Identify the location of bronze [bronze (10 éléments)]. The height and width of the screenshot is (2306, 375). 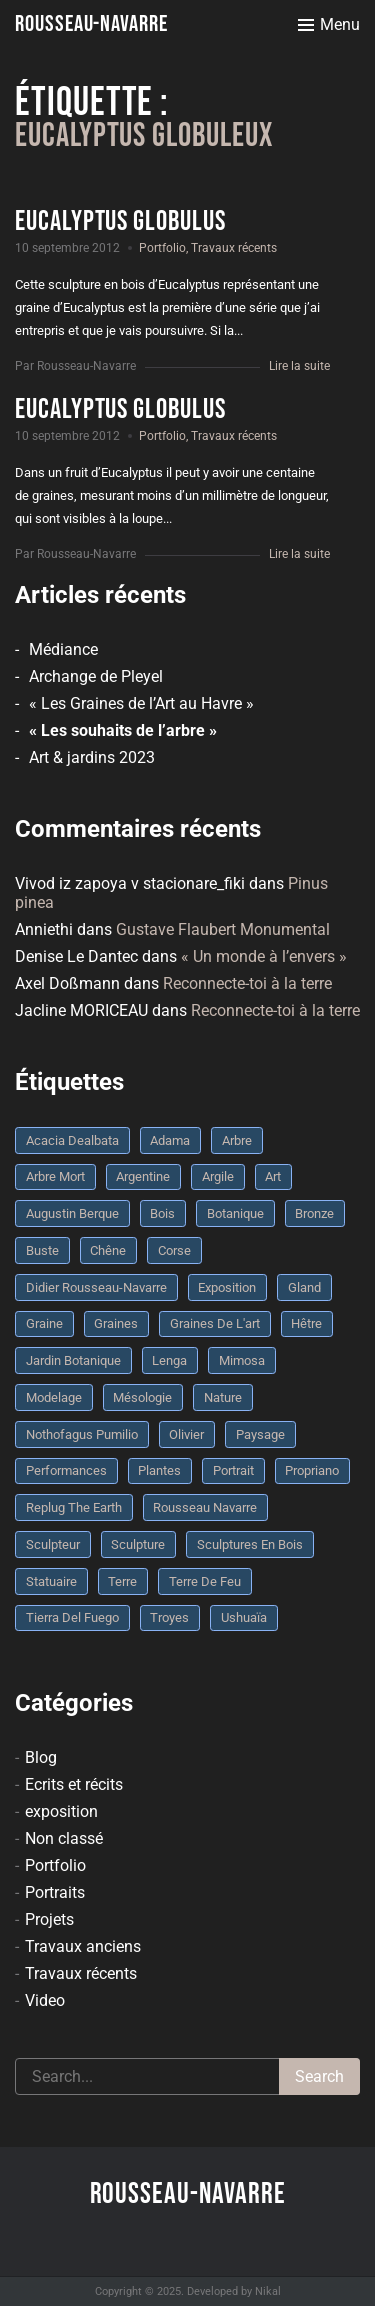
(314, 1213).